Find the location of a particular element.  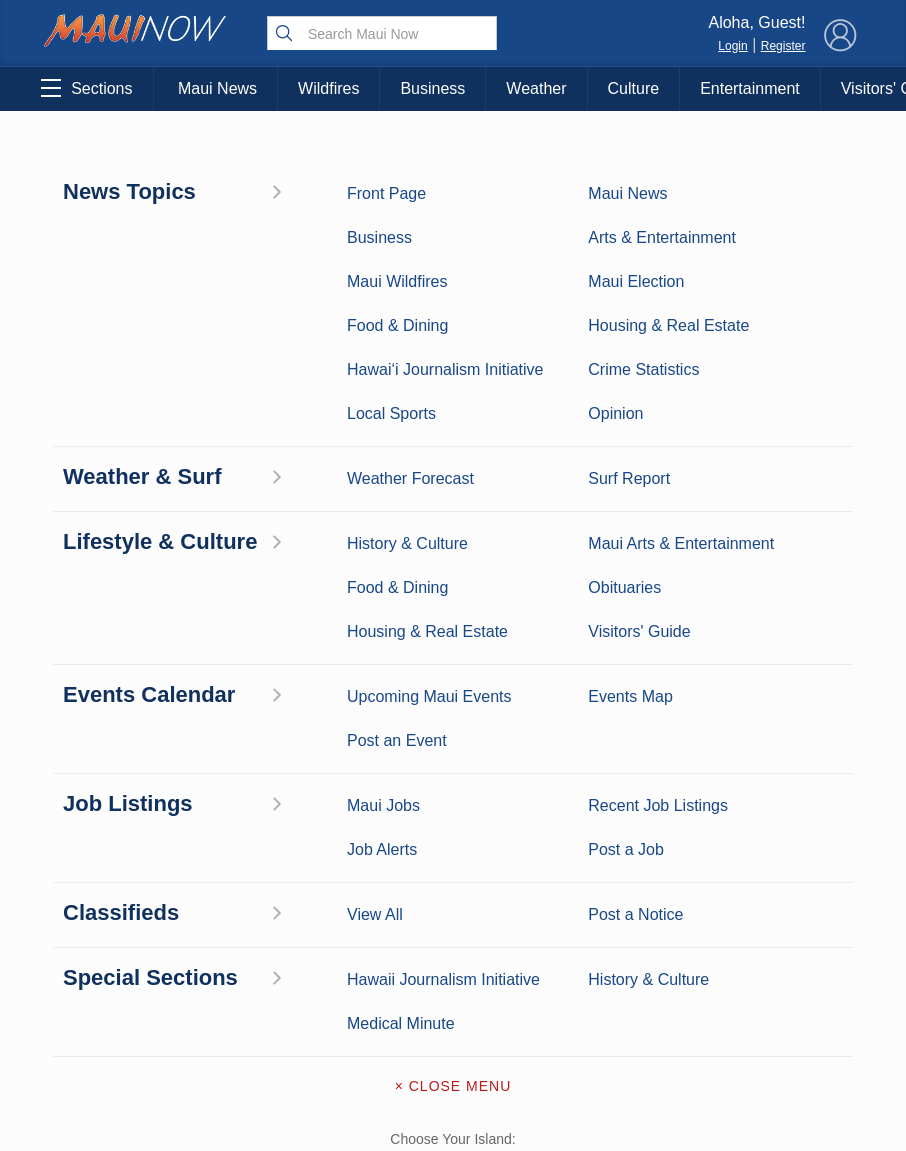

Crime Statistics is located at coordinates (105, 862).